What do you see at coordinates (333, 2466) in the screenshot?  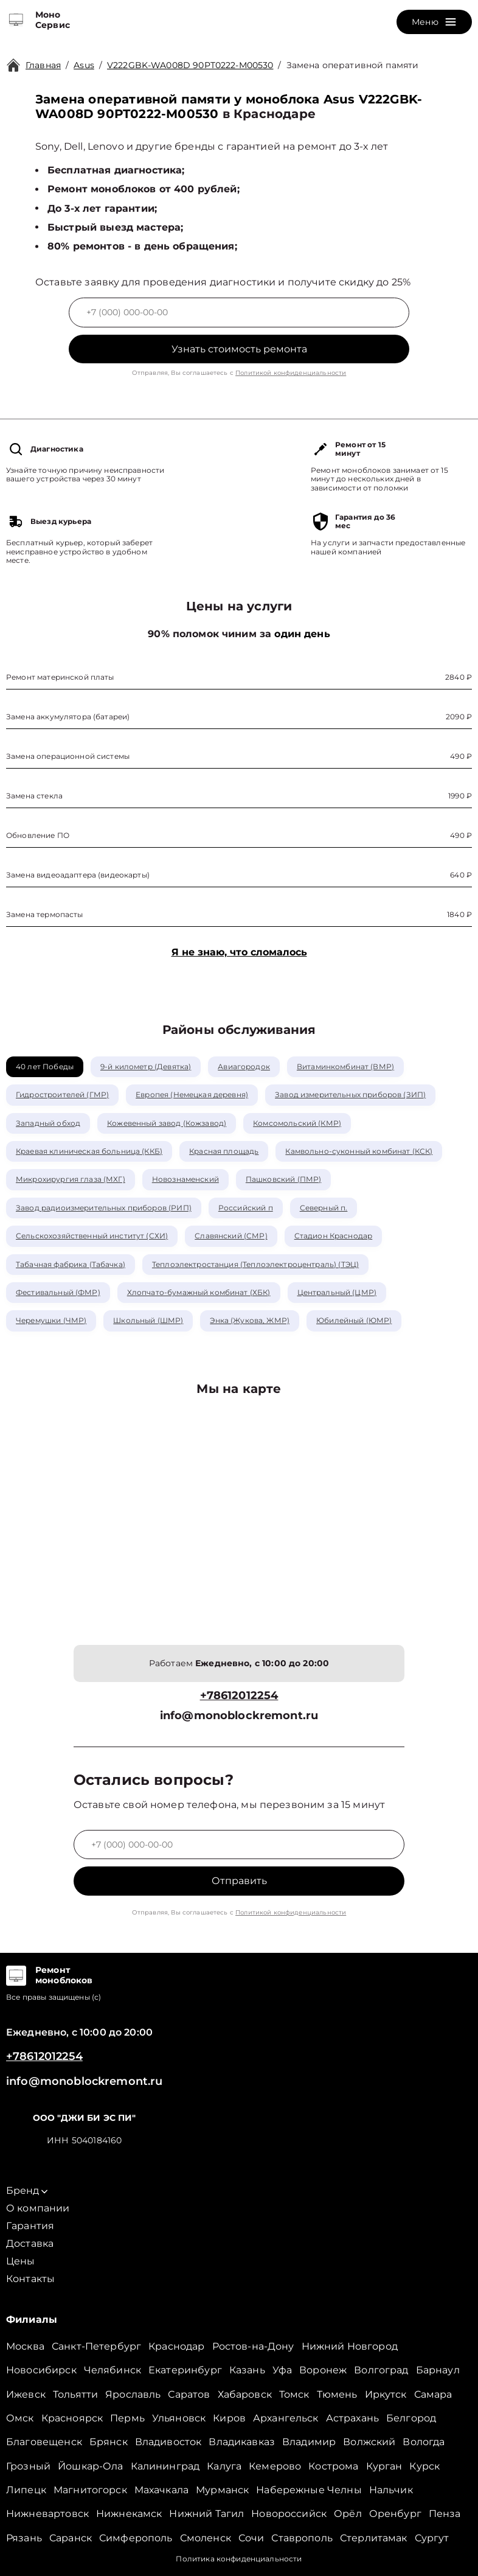 I see `Кострома` at bounding box center [333, 2466].